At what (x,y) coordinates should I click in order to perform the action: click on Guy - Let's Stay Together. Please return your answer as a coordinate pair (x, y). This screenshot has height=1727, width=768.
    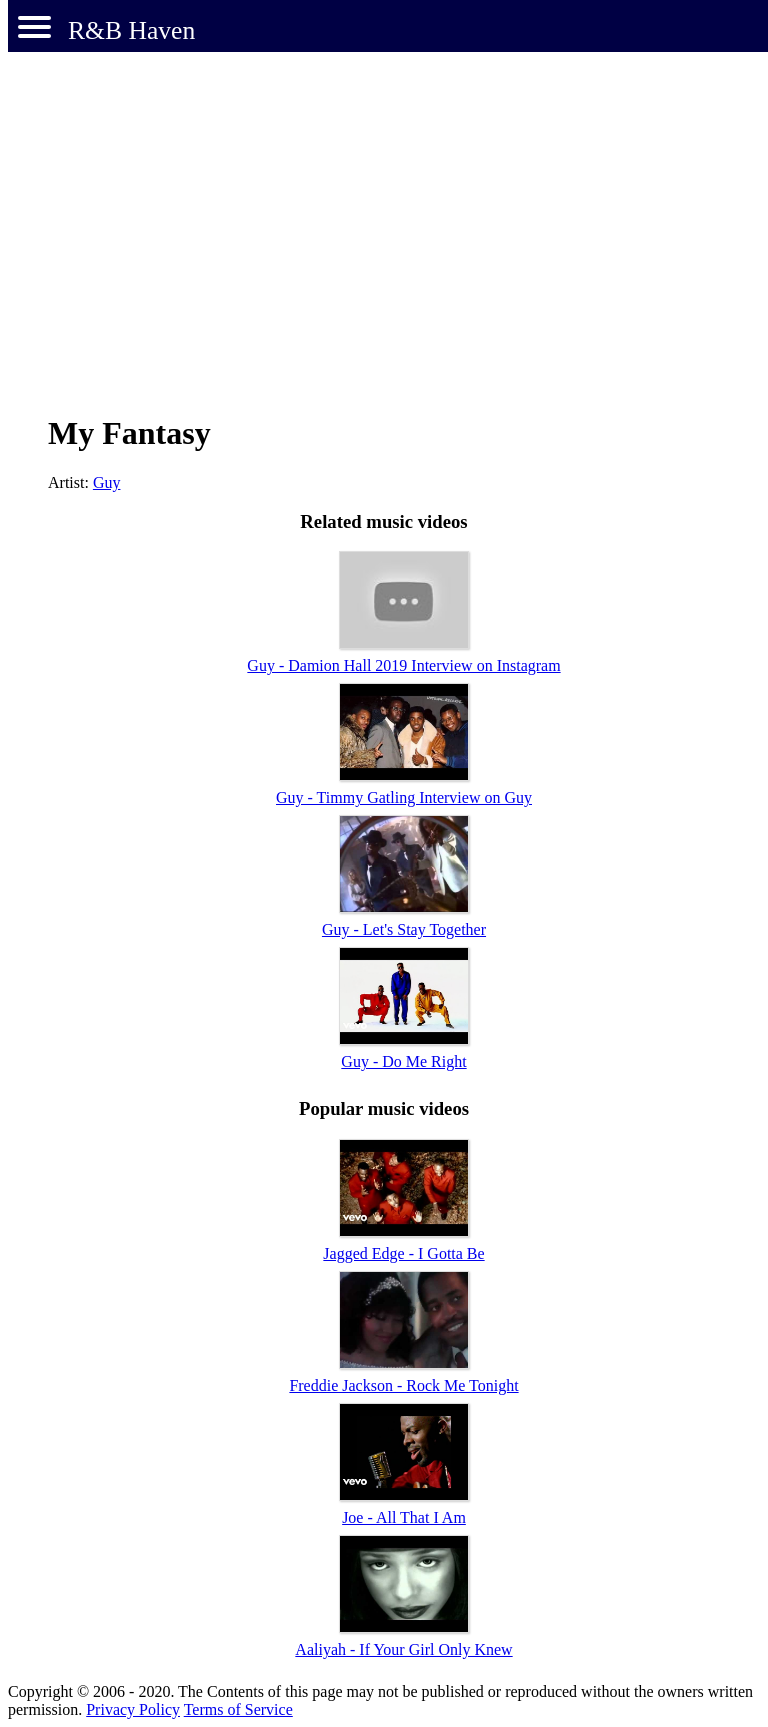
    Looking at the image, I should click on (404, 929).